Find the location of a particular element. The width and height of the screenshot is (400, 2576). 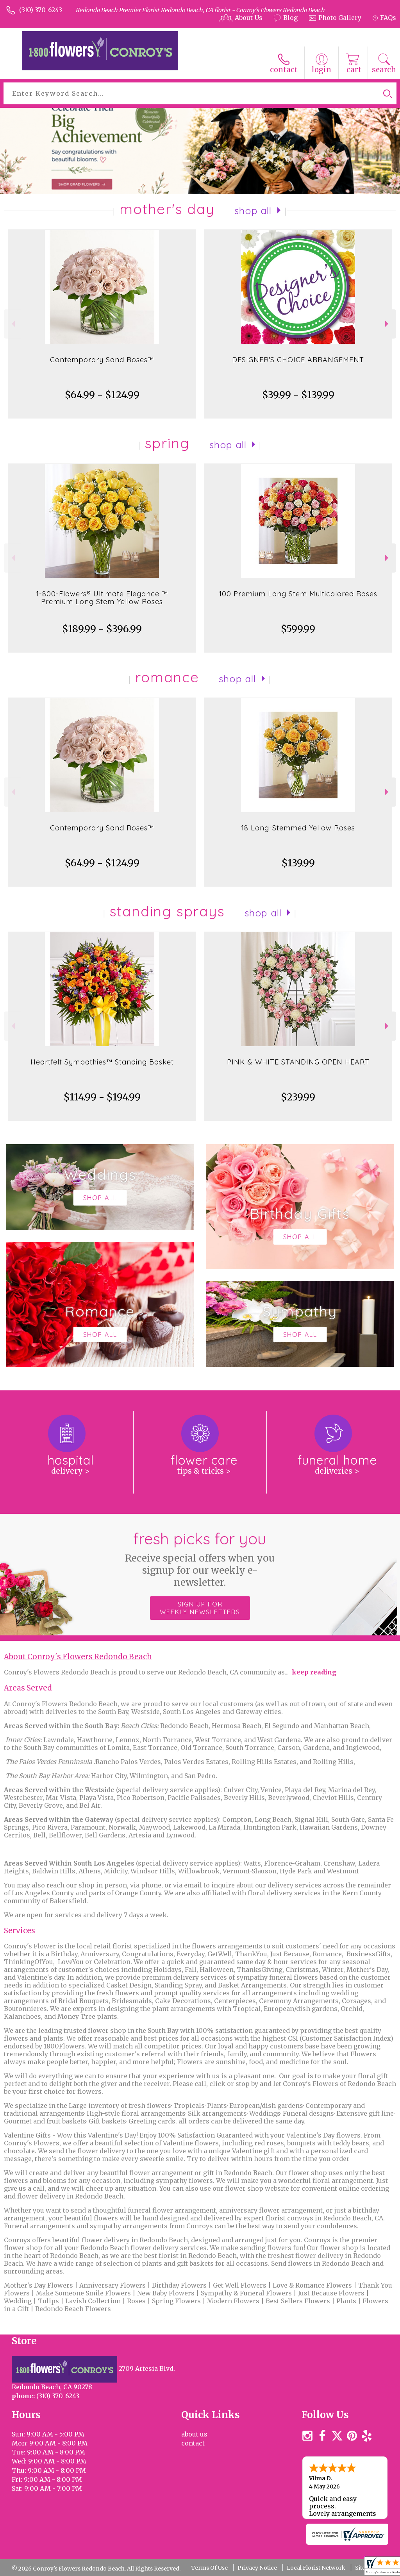

$189.99 - $396.99 is located at coordinates (102, 629).